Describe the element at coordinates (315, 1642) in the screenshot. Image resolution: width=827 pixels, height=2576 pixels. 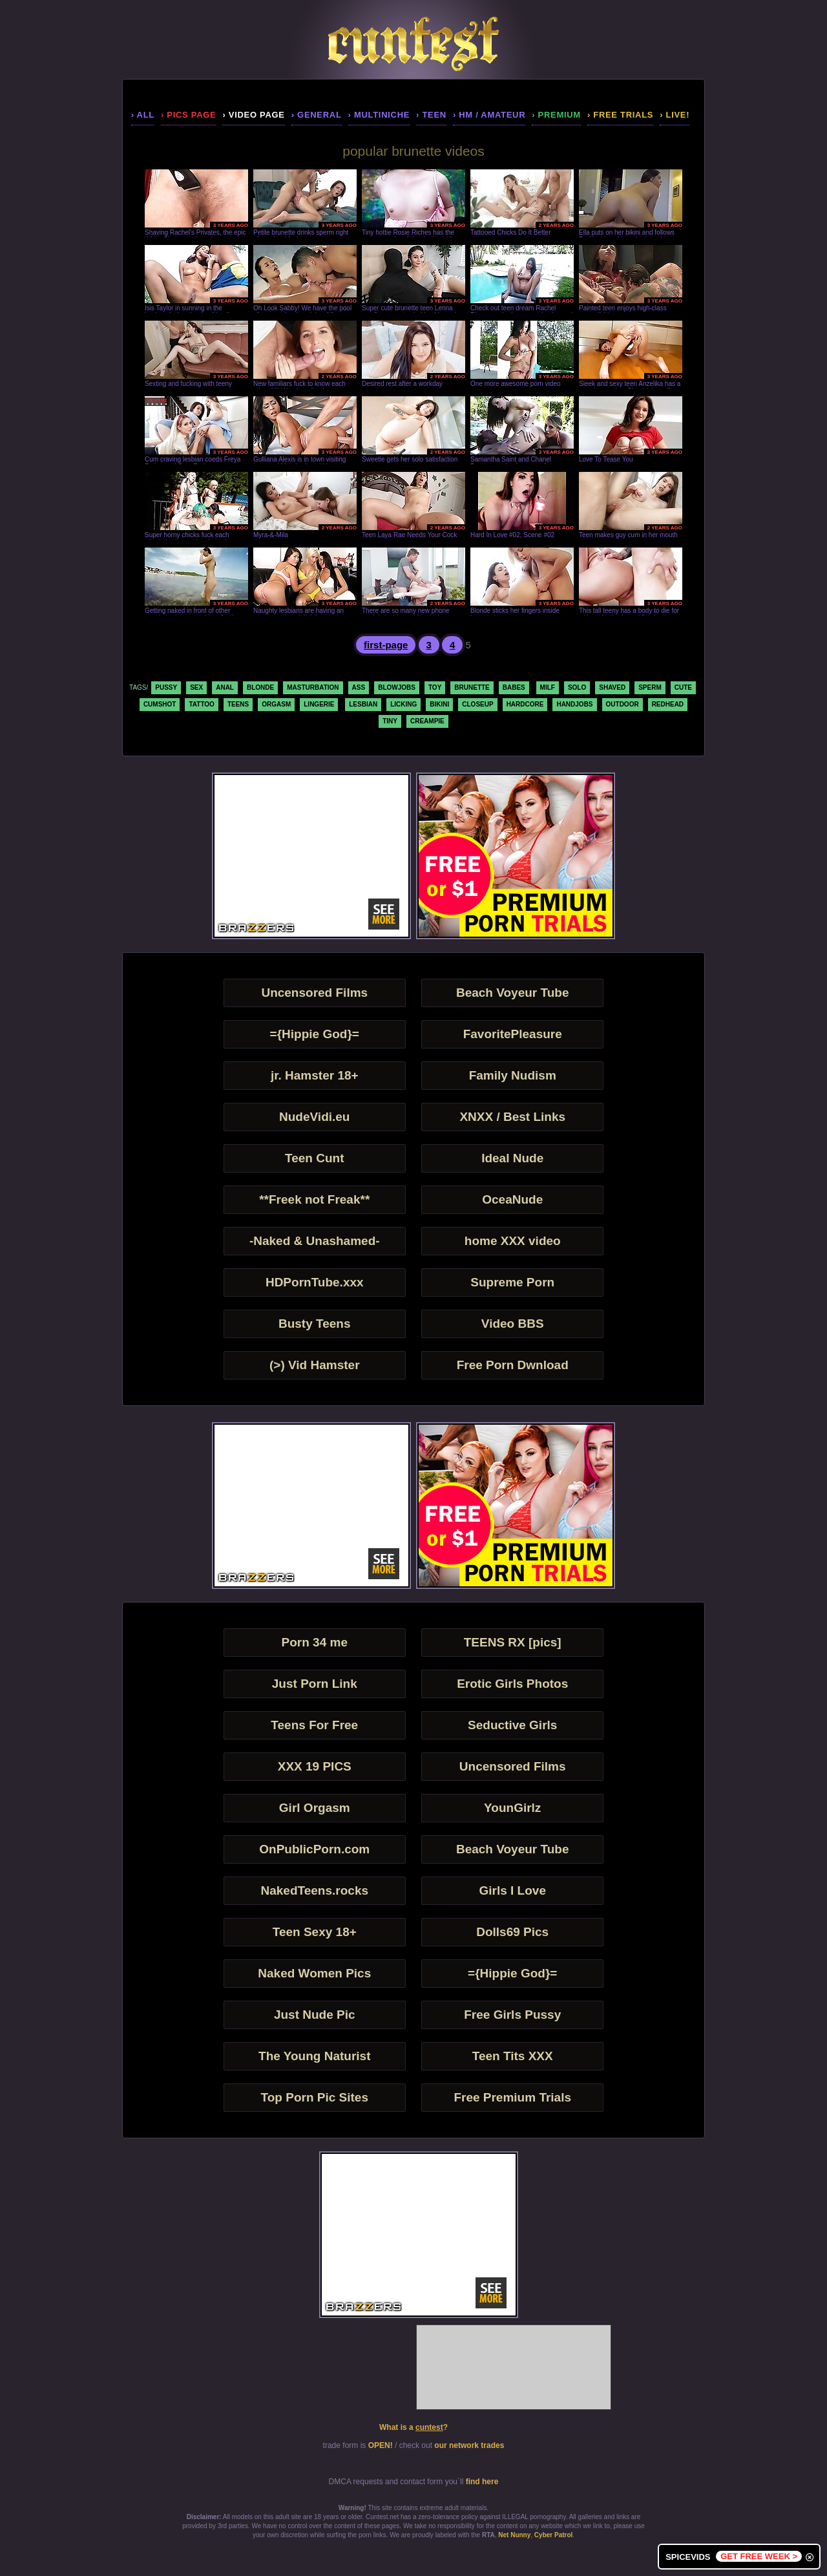
I see `Porn 34 me` at that location.